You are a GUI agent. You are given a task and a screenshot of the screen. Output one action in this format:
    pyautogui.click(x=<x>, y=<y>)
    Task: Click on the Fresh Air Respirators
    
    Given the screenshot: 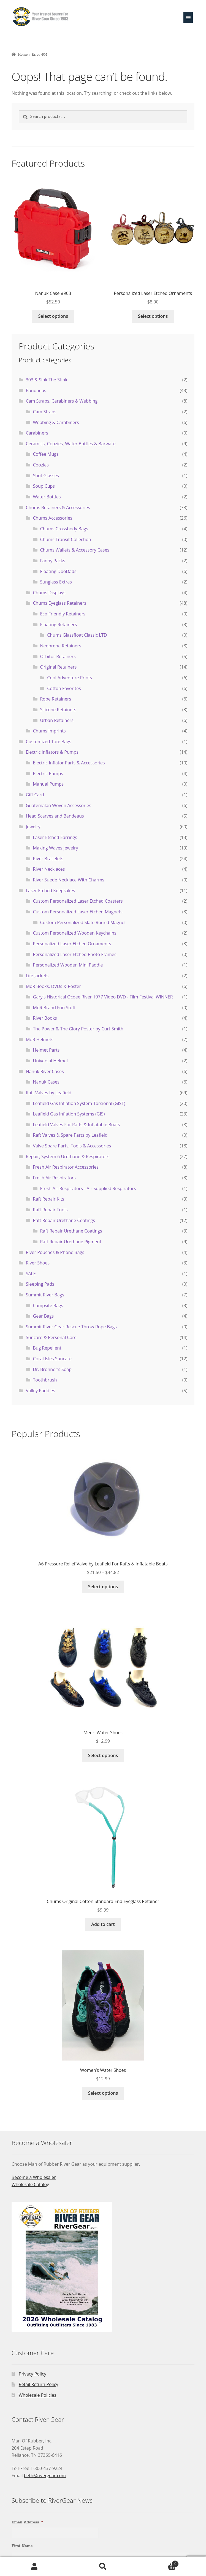 What is the action you would take?
    pyautogui.click(x=54, y=1178)
    